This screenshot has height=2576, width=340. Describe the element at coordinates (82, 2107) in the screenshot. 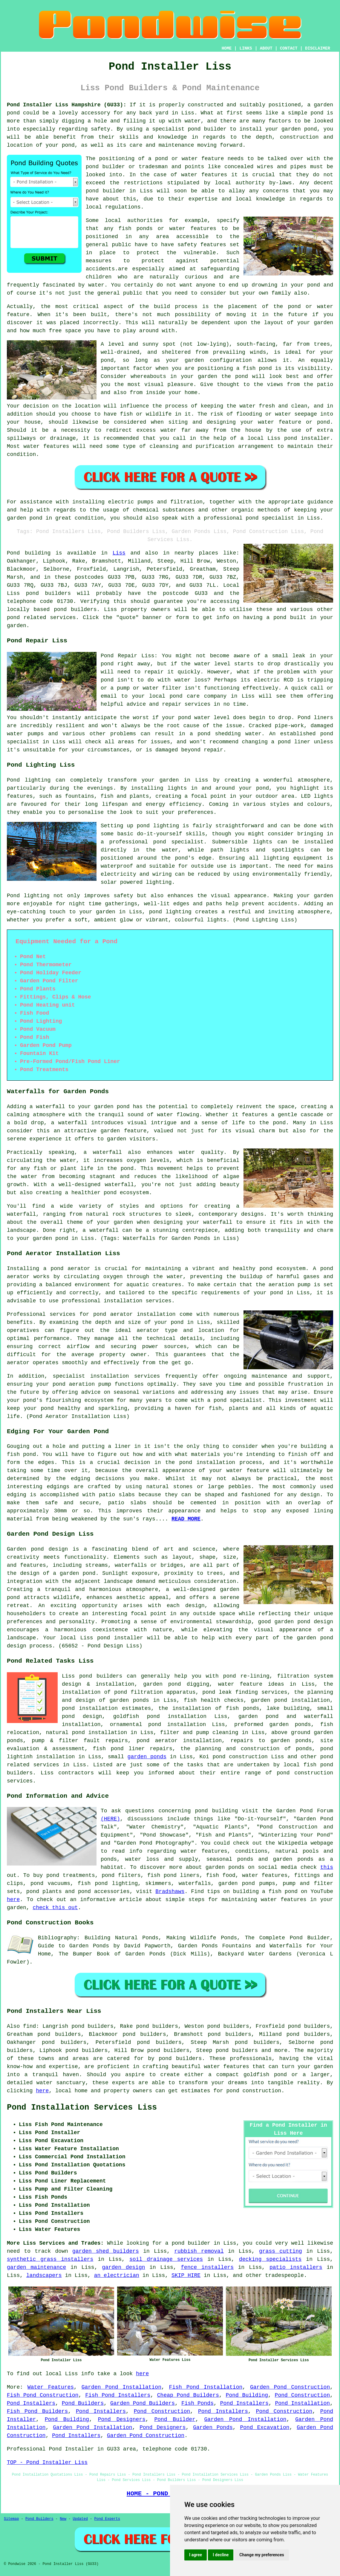

I see `Pond Installation Services Liss` at that location.